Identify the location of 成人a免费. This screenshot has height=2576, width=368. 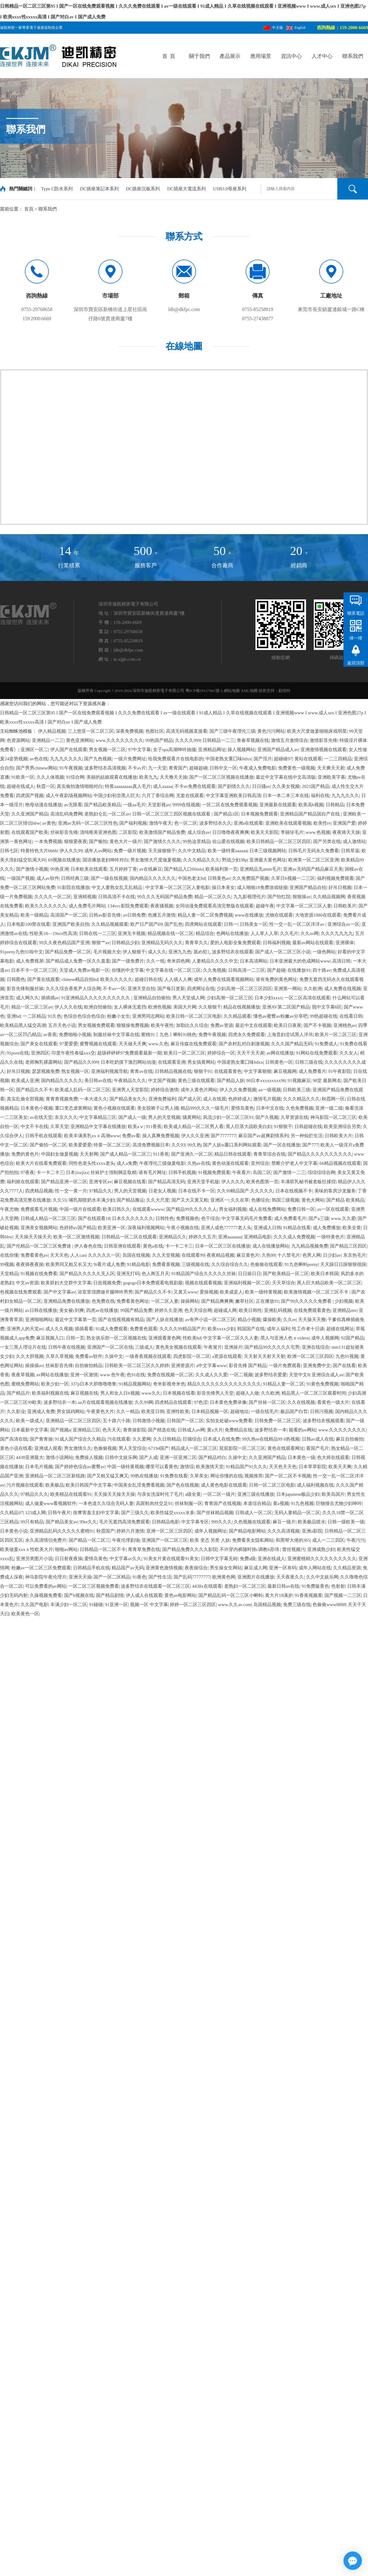
(127, 1163).